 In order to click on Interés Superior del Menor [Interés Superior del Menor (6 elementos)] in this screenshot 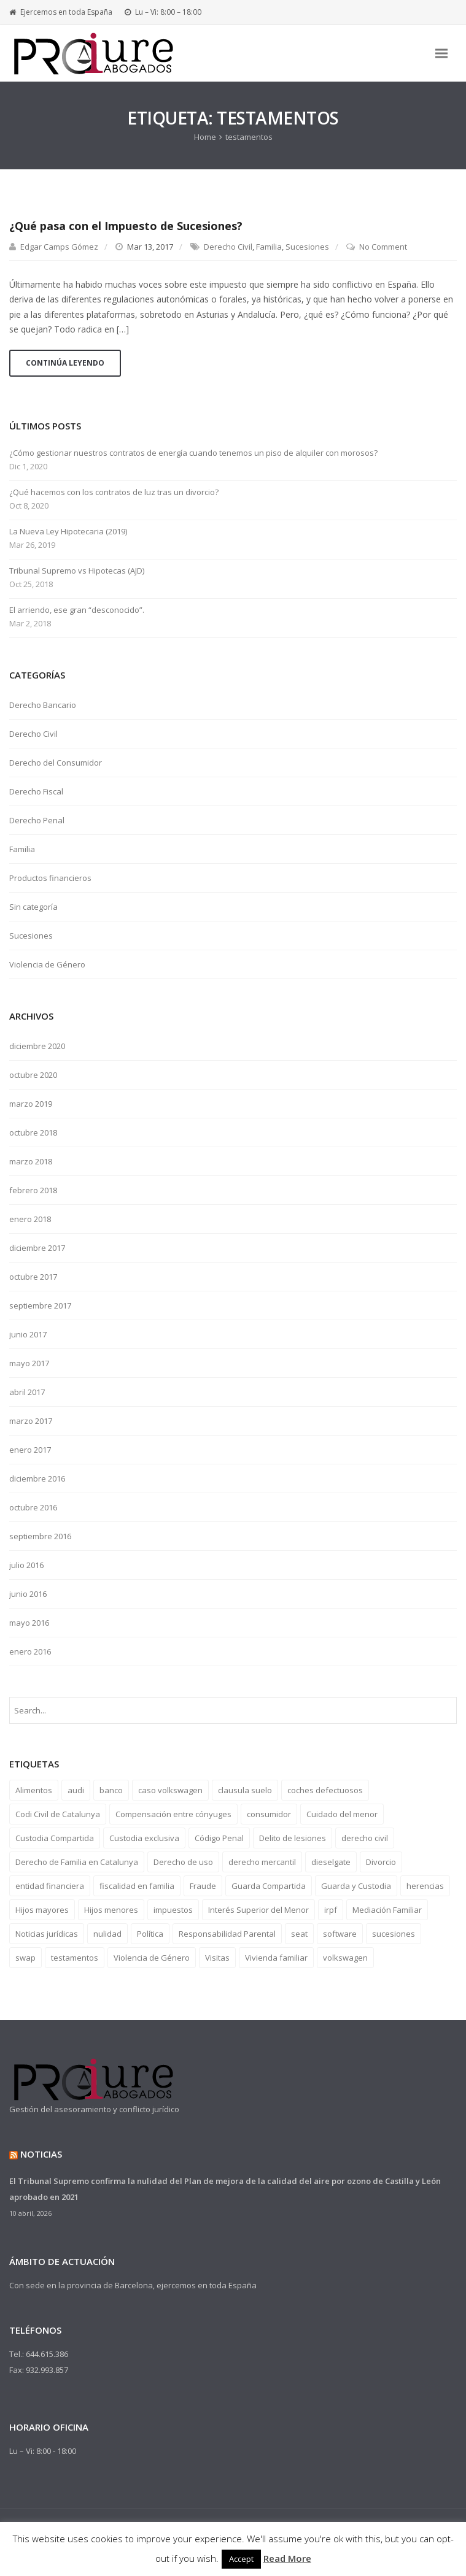, I will do `click(258, 1909)`.